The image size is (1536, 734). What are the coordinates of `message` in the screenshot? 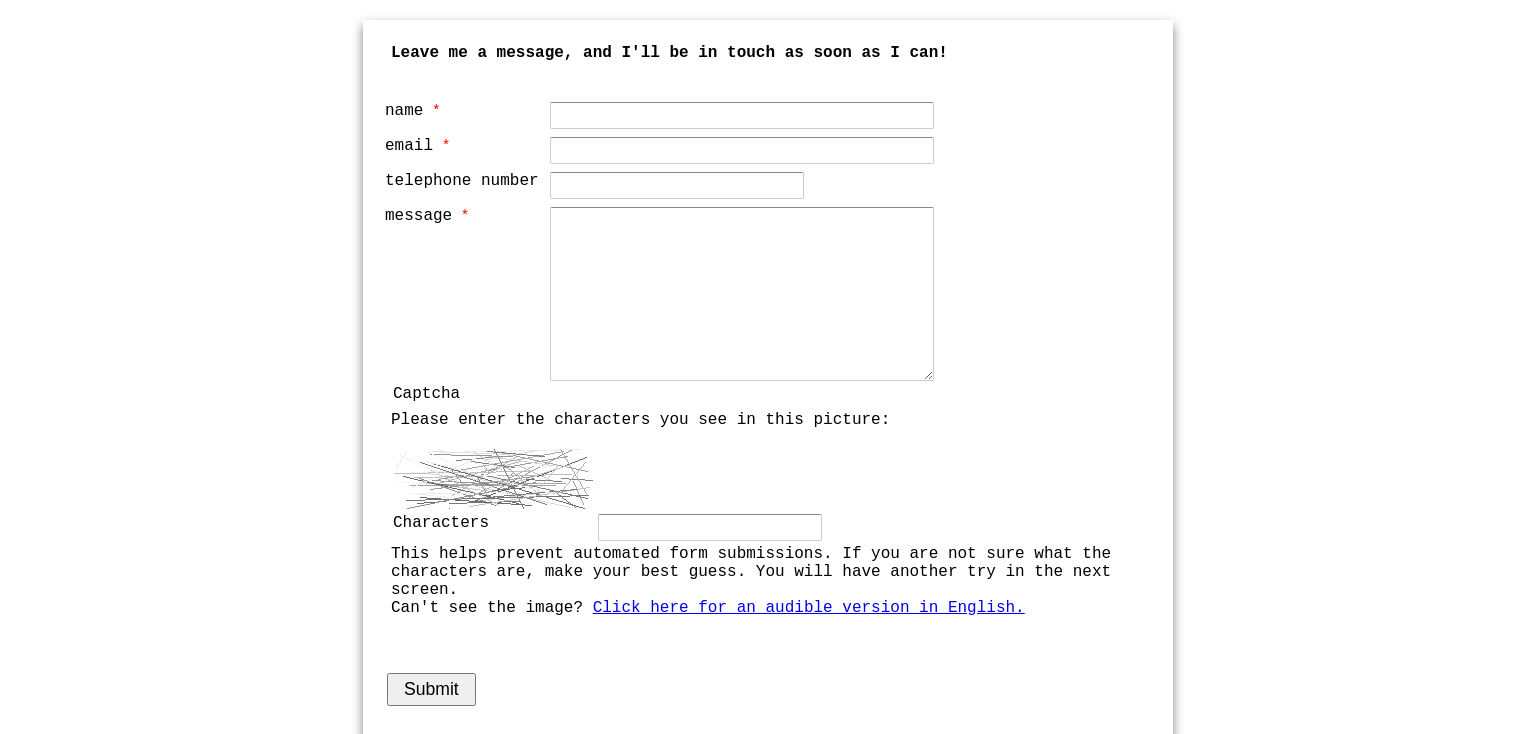 It's located at (418, 216).